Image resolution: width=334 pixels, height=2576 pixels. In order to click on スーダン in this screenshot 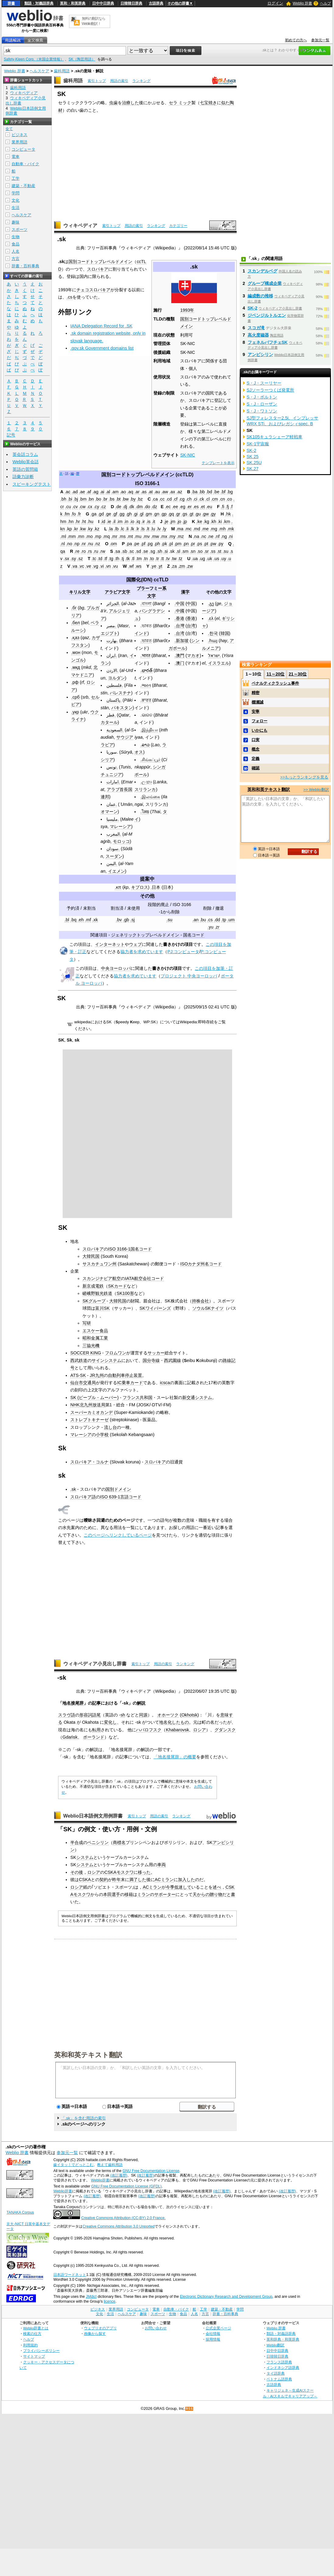, I will do `click(114, 856)`.